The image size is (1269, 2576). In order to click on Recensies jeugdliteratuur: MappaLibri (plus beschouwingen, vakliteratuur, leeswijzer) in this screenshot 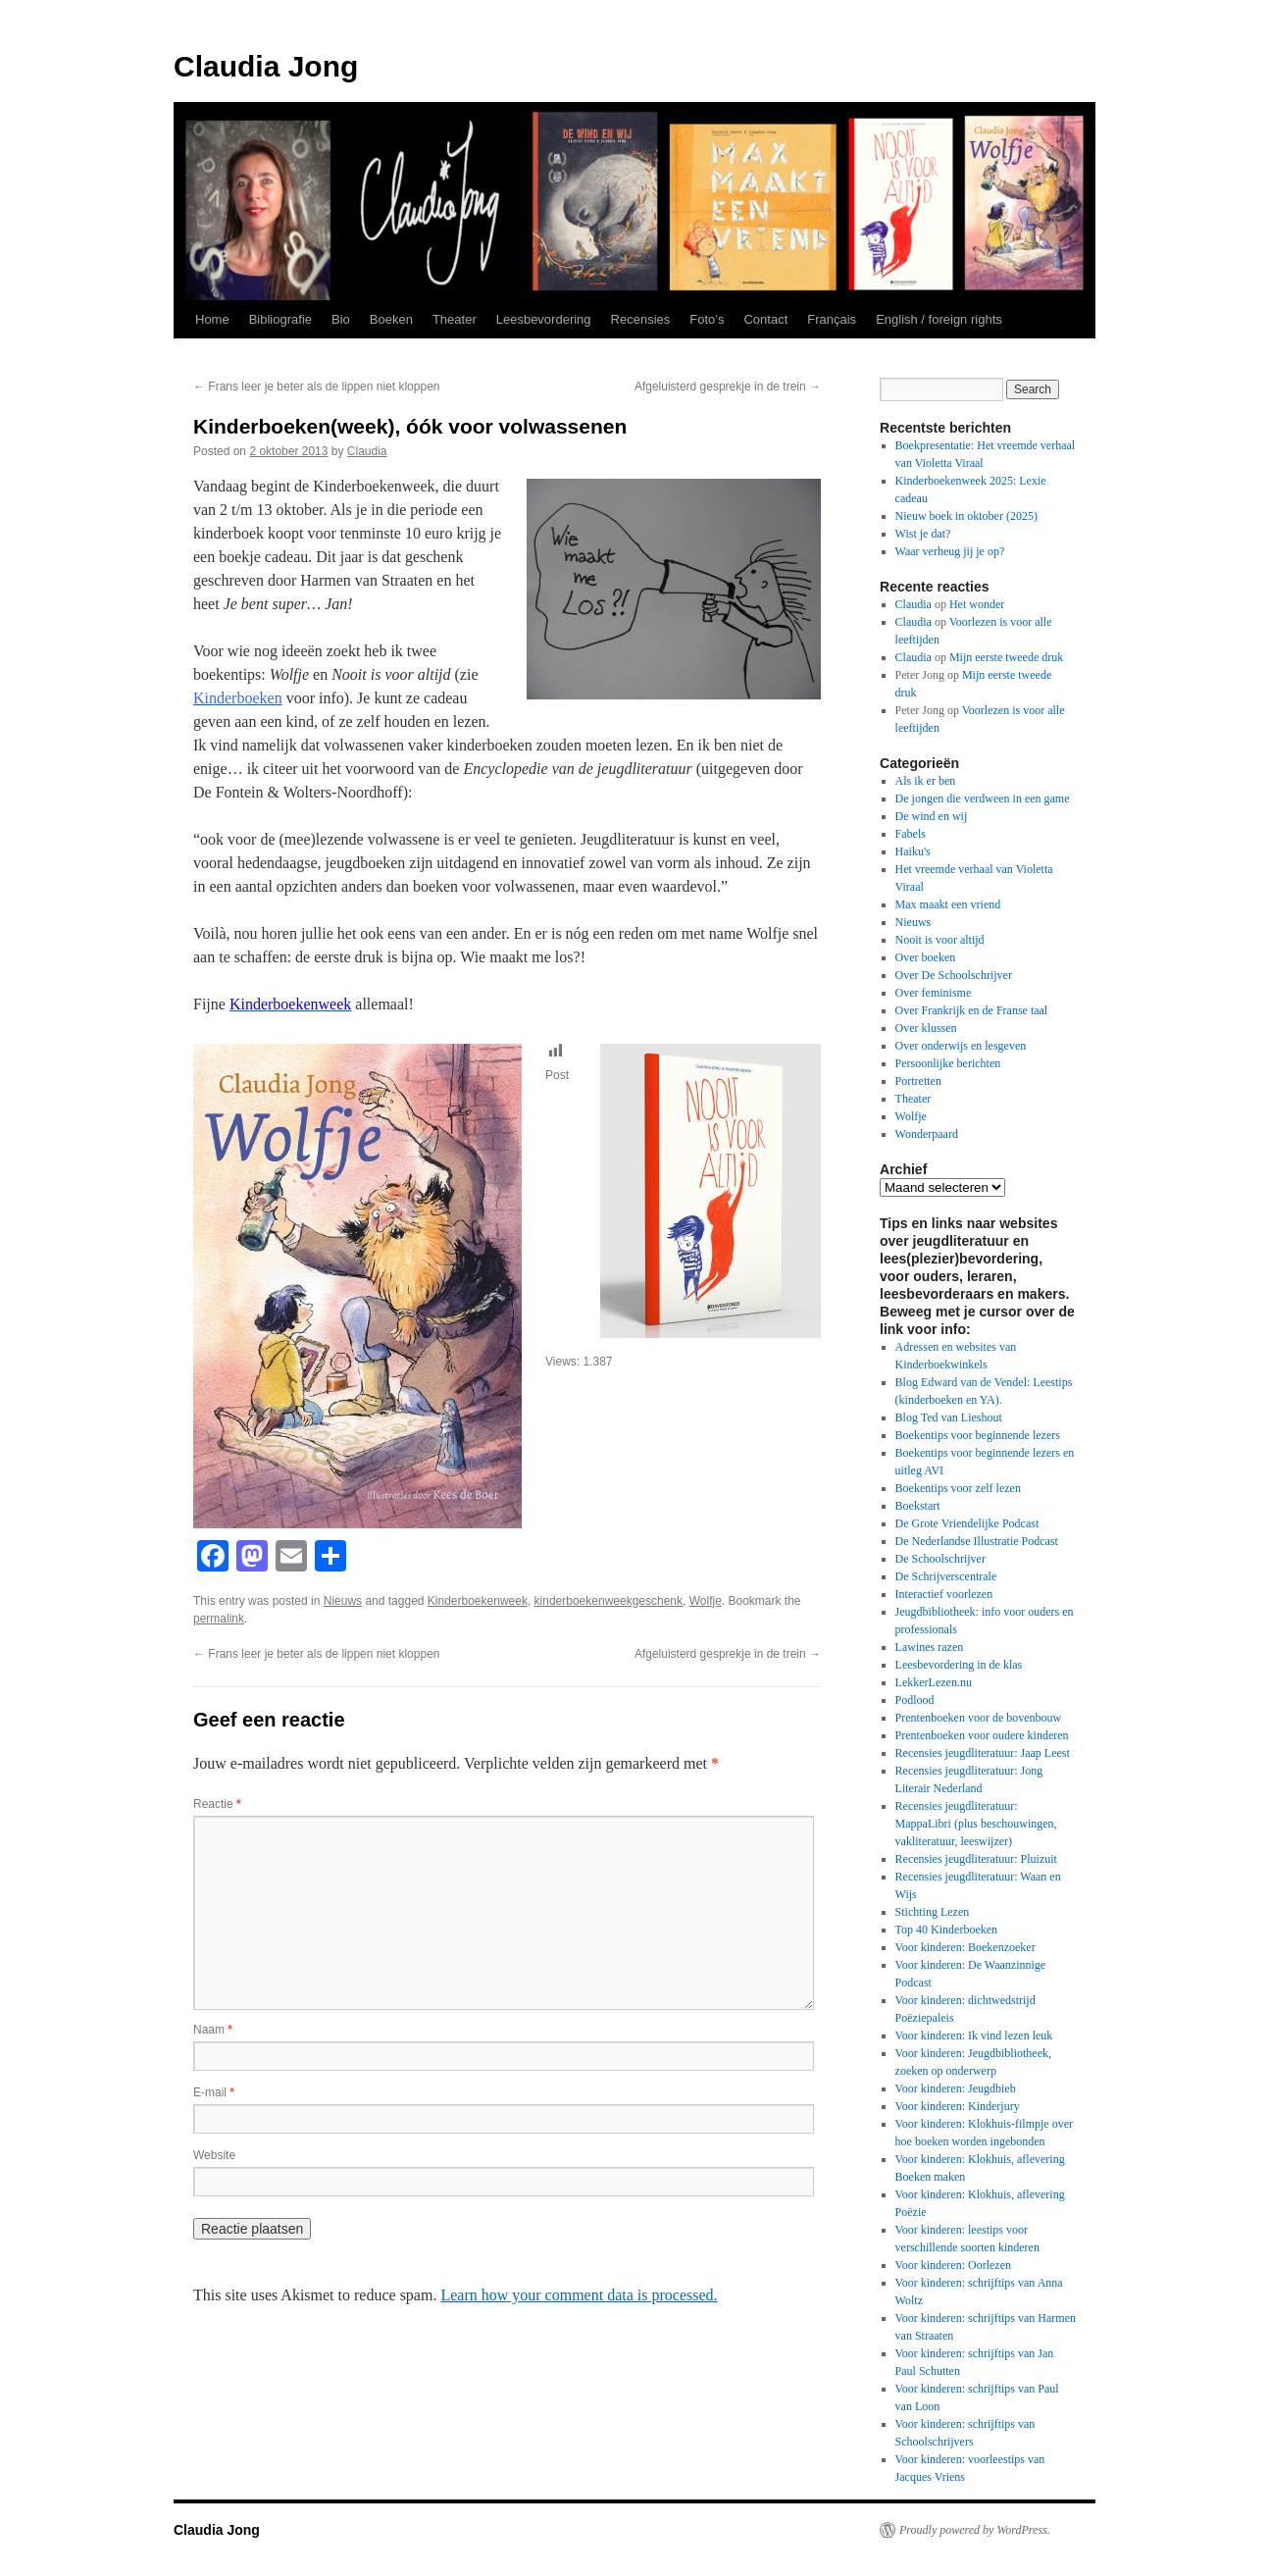, I will do `click(976, 1823)`.